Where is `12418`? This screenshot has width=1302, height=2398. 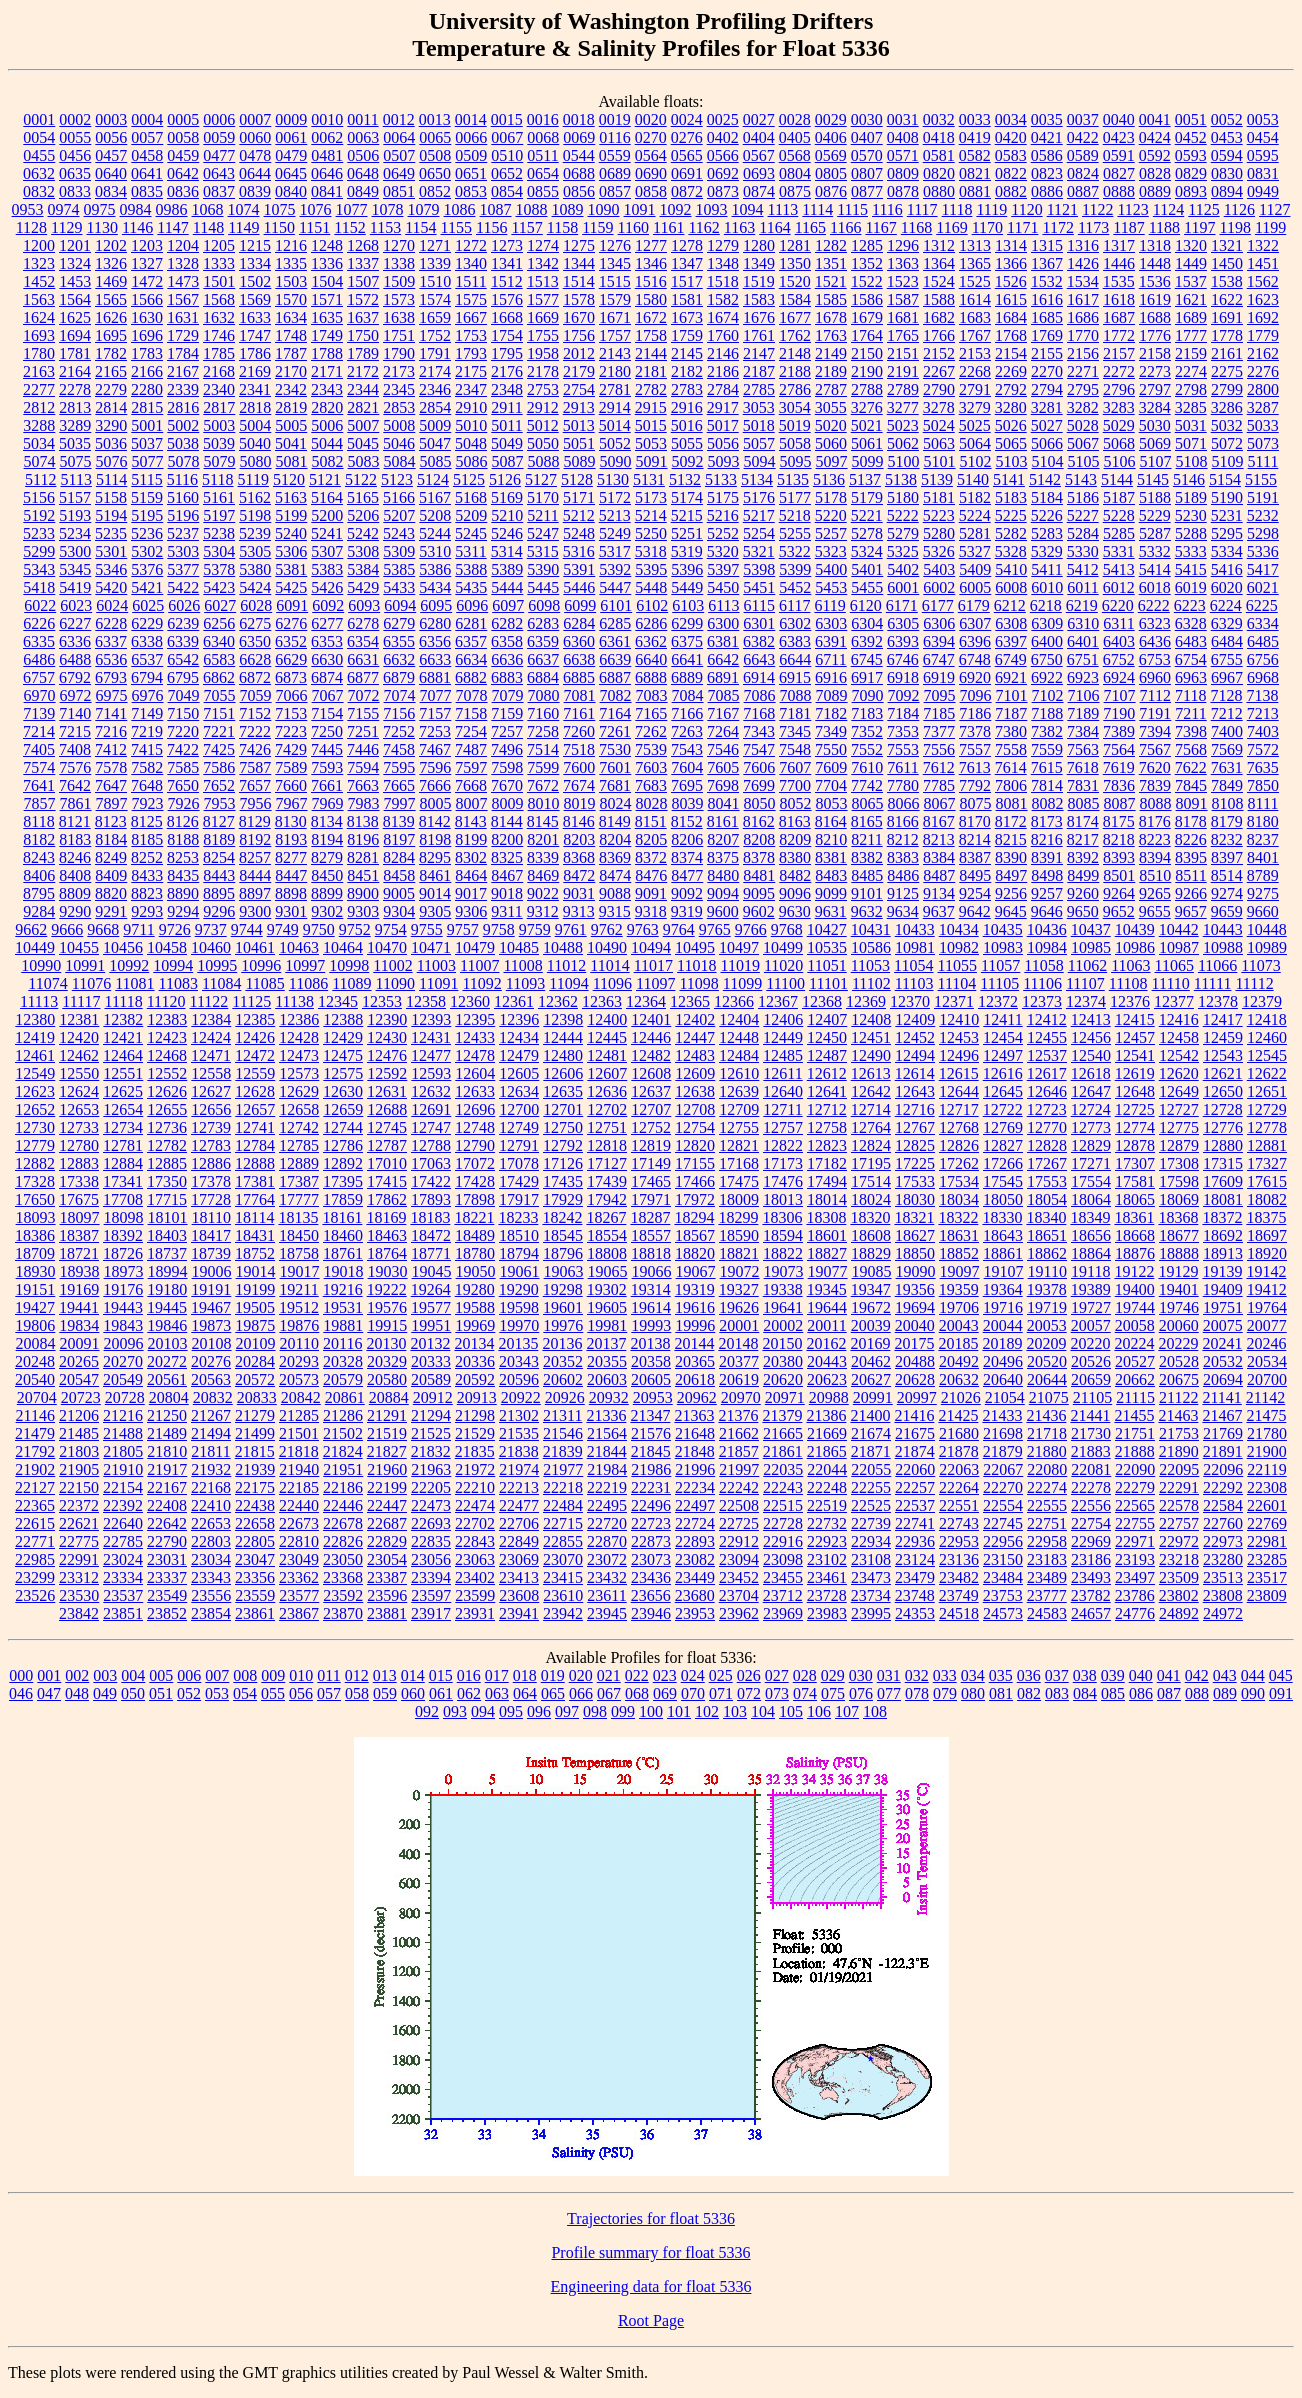 12418 is located at coordinates (1267, 1019).